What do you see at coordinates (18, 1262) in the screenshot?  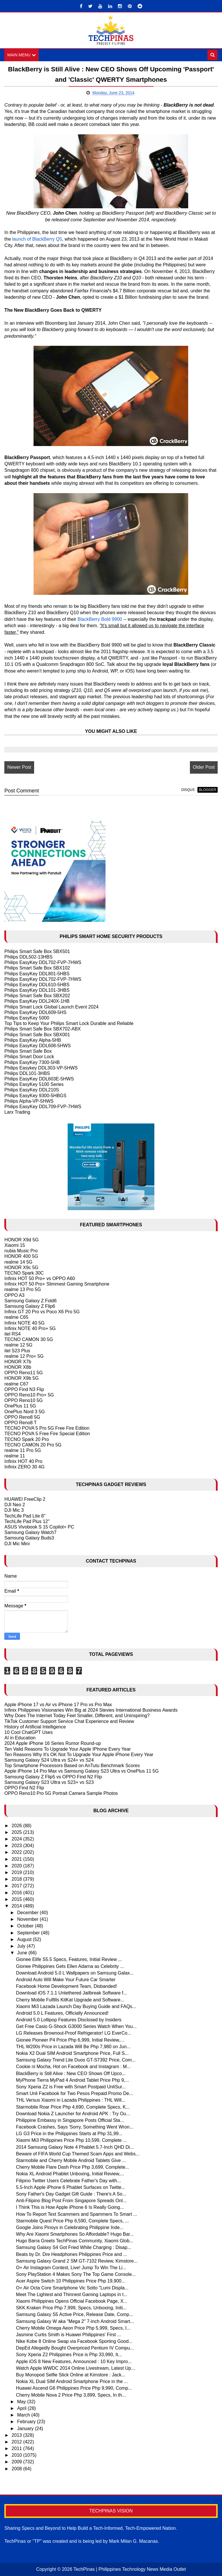 I see `realme 14 5G` at bounding box center [18, 1262].